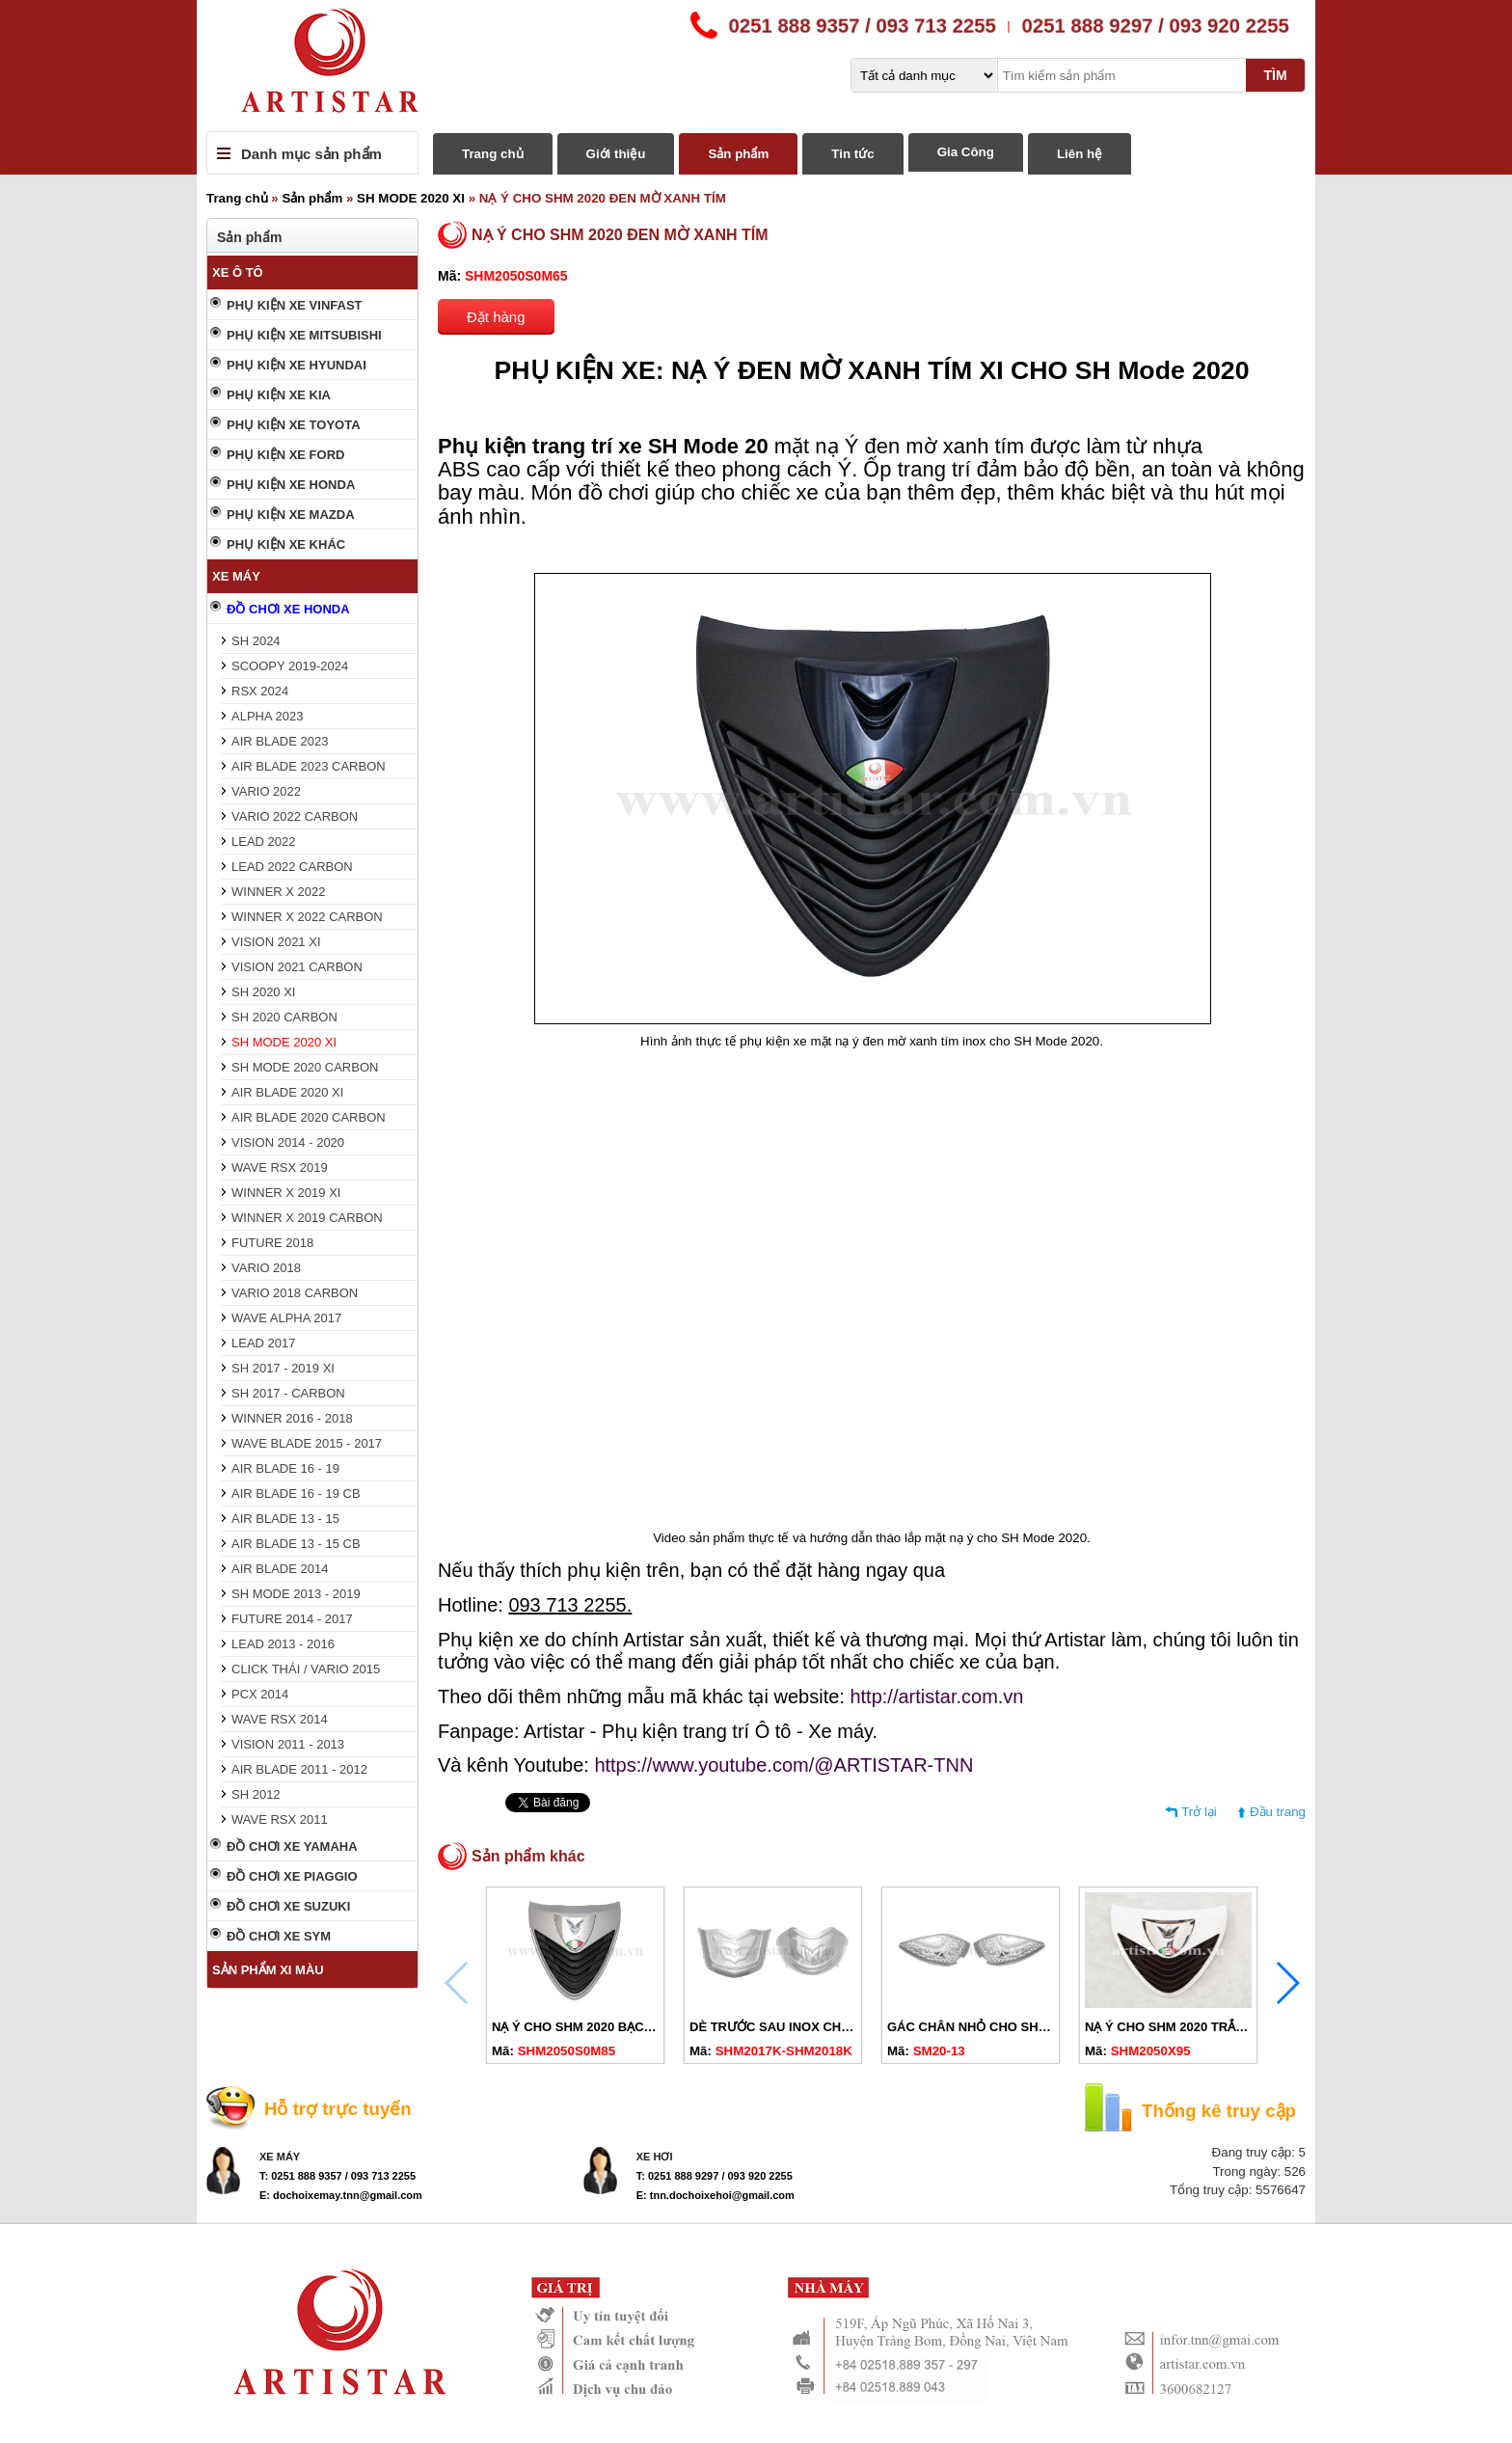 This screenshot has height=2443, width=1512. Describe the element at coordinates (291, 484) in the screenshot. I see `PHỤ KIỆN XE HONDA` at that location.